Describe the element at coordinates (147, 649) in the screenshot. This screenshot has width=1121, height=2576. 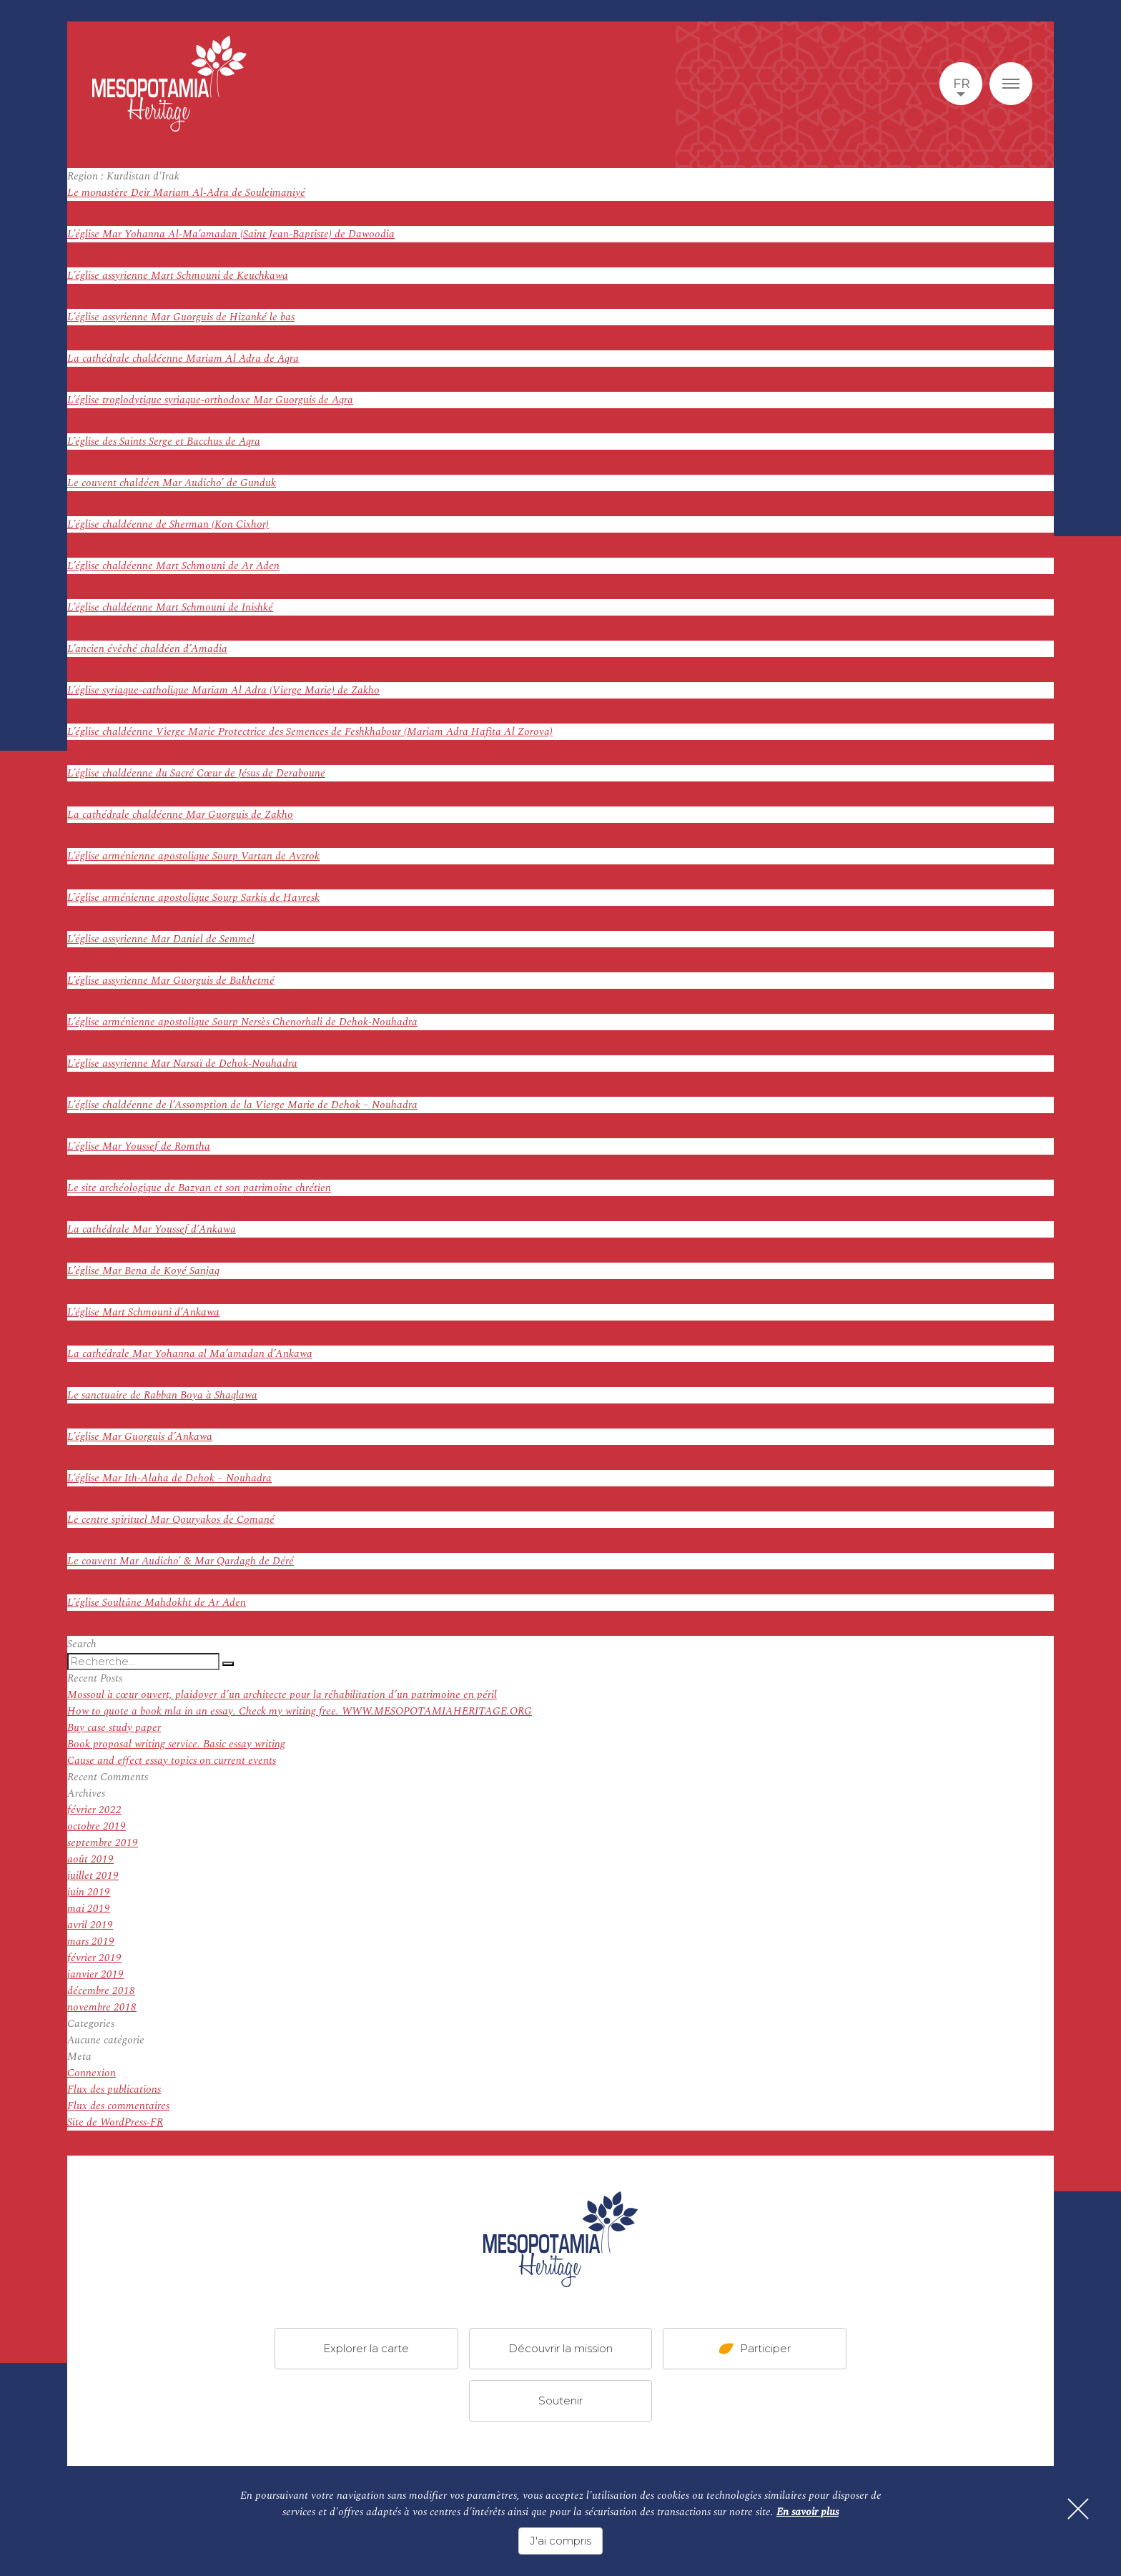
I see `L’ancien évêché chaldéen d’Amadia` at that location.